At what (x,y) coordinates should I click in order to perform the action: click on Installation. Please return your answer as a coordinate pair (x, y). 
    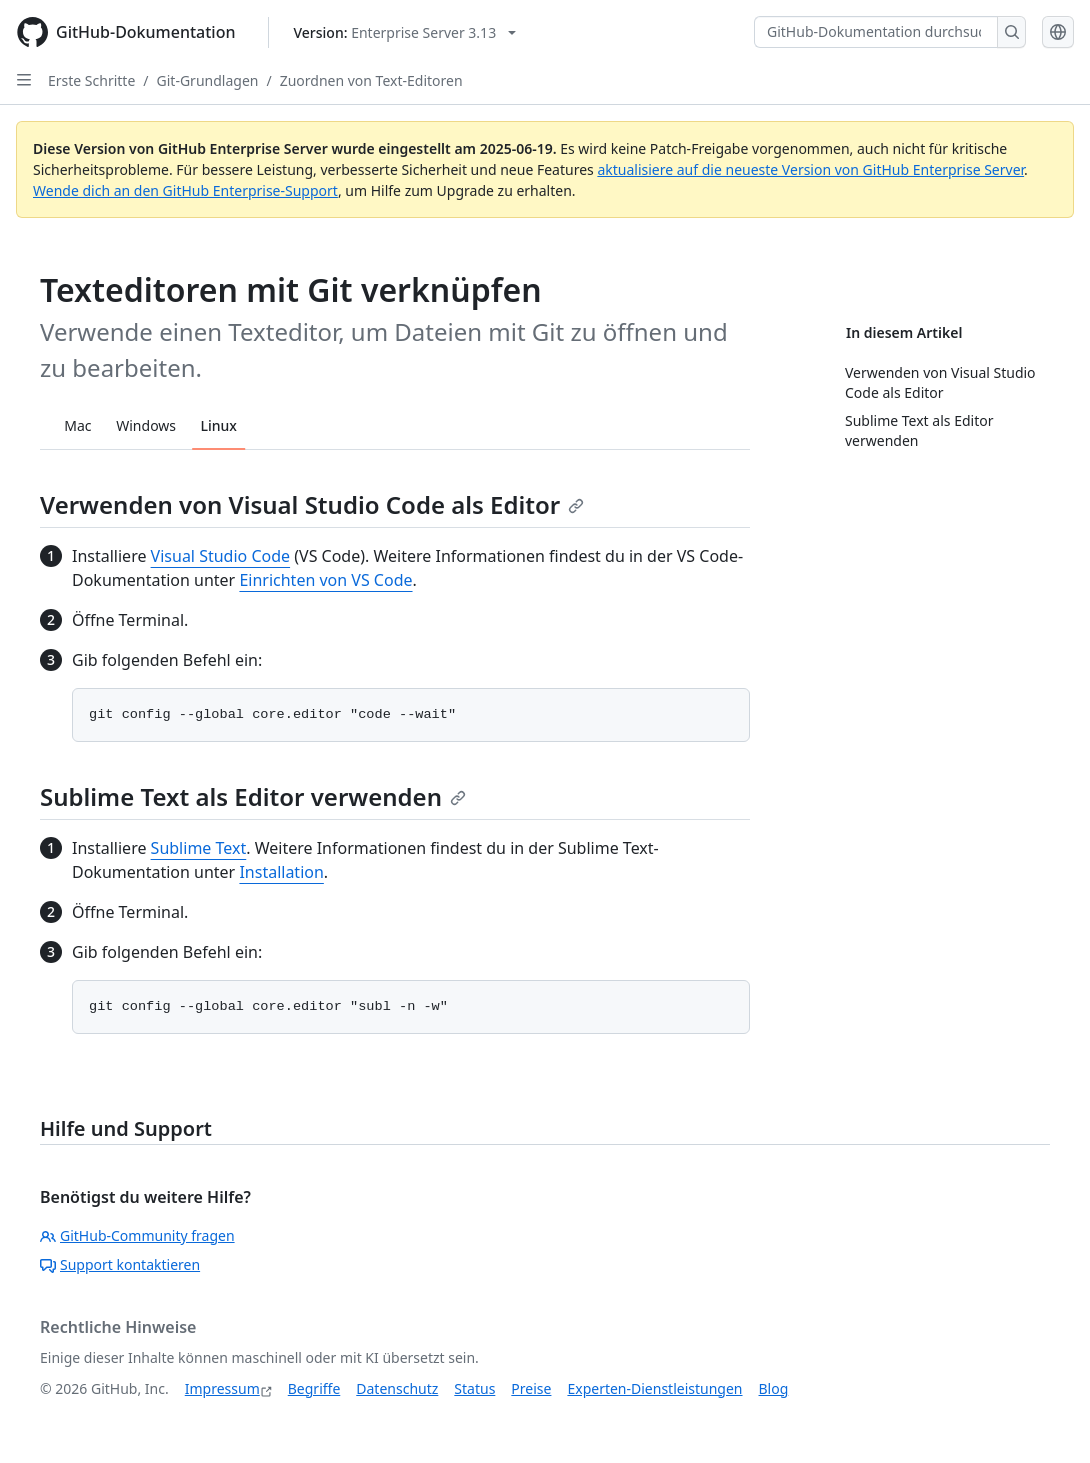
    Looking at the image, I should click on (281, 872).